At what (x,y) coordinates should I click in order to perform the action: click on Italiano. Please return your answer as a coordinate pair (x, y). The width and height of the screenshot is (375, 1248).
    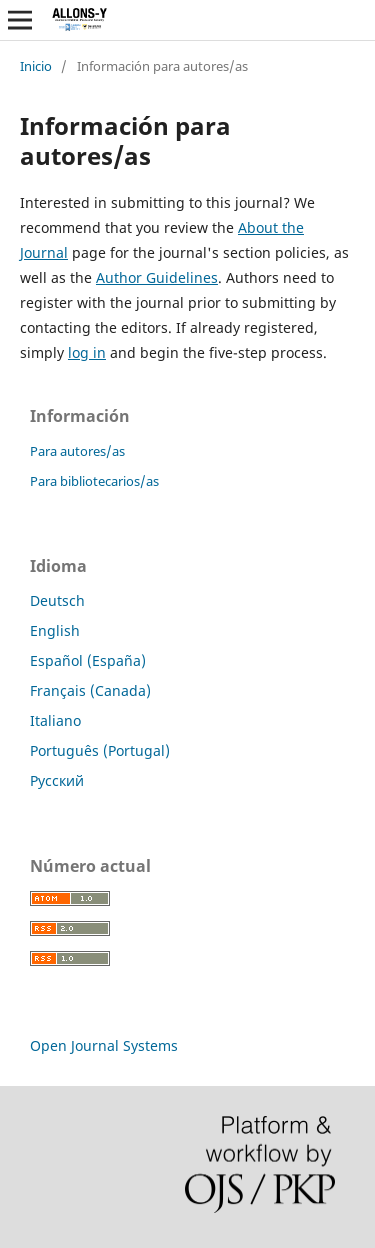
    Looking at the image, I should click on (55, 720).